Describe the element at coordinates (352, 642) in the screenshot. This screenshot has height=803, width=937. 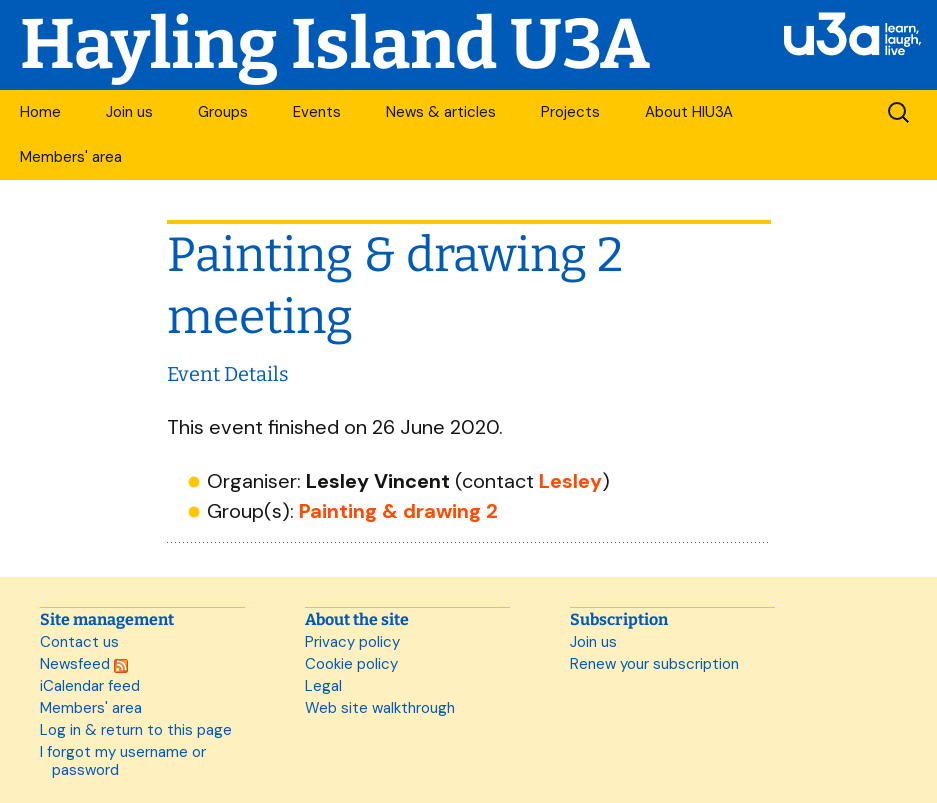
I see `Privacy policy` at that location.